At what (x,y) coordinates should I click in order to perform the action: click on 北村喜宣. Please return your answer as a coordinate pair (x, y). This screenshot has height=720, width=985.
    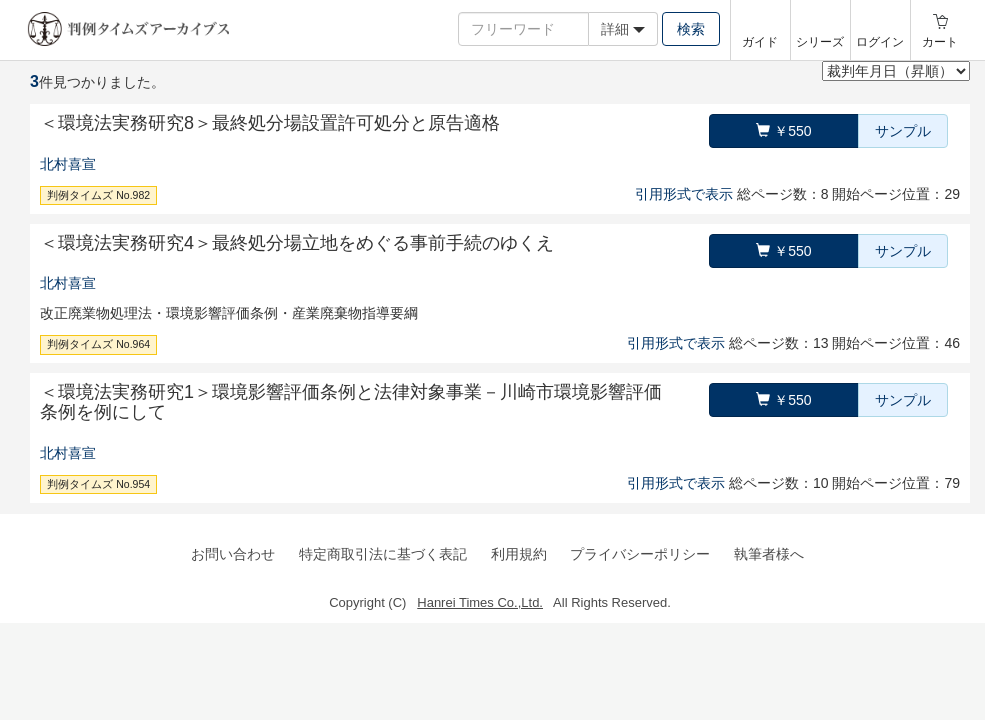
    Looking at the image, I should click on (68, 164).